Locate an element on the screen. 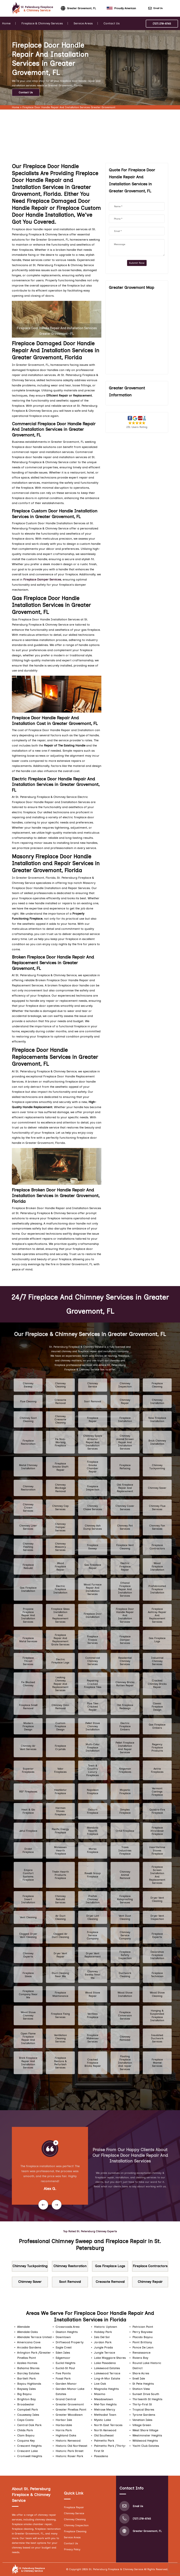 The image size is (180, 2576). Thelin Hearth Products Fireplace is located at coordinates (60, 1875).